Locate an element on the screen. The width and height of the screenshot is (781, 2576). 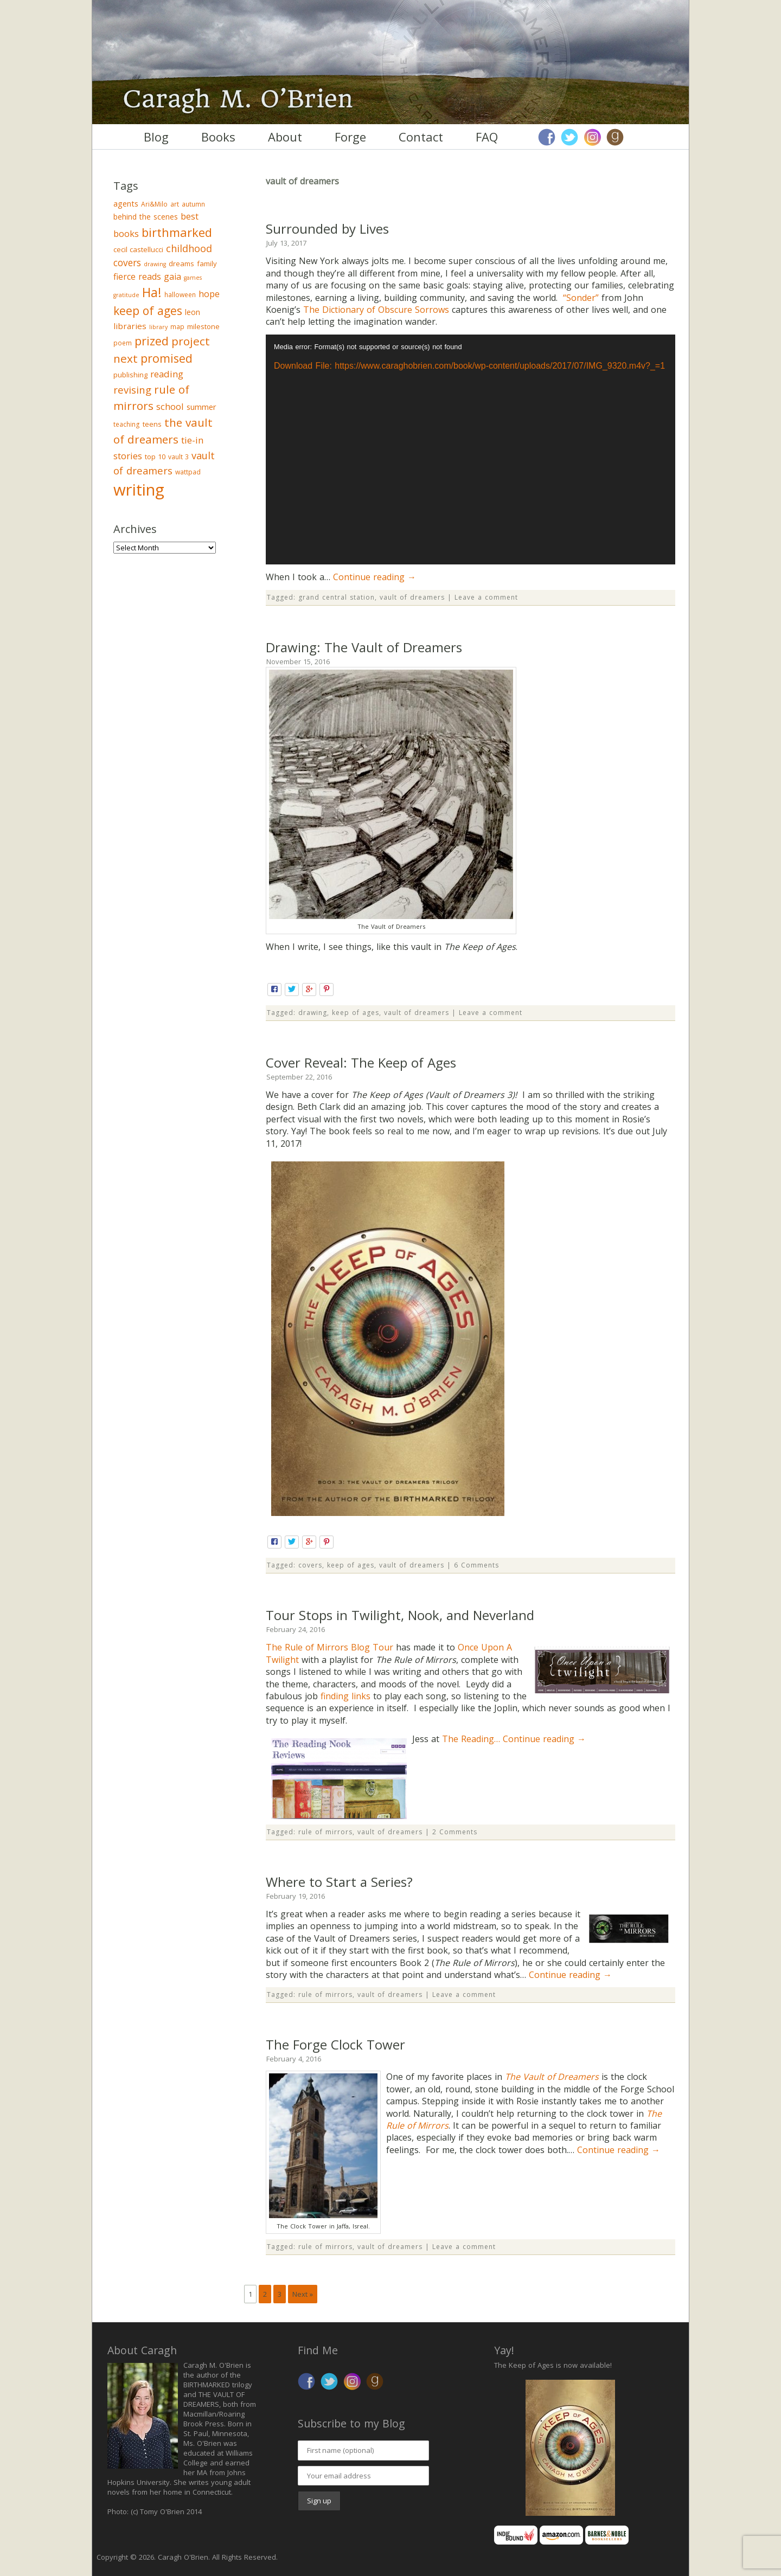
Where to Start a Series? is located at coordinates (339, 1882).